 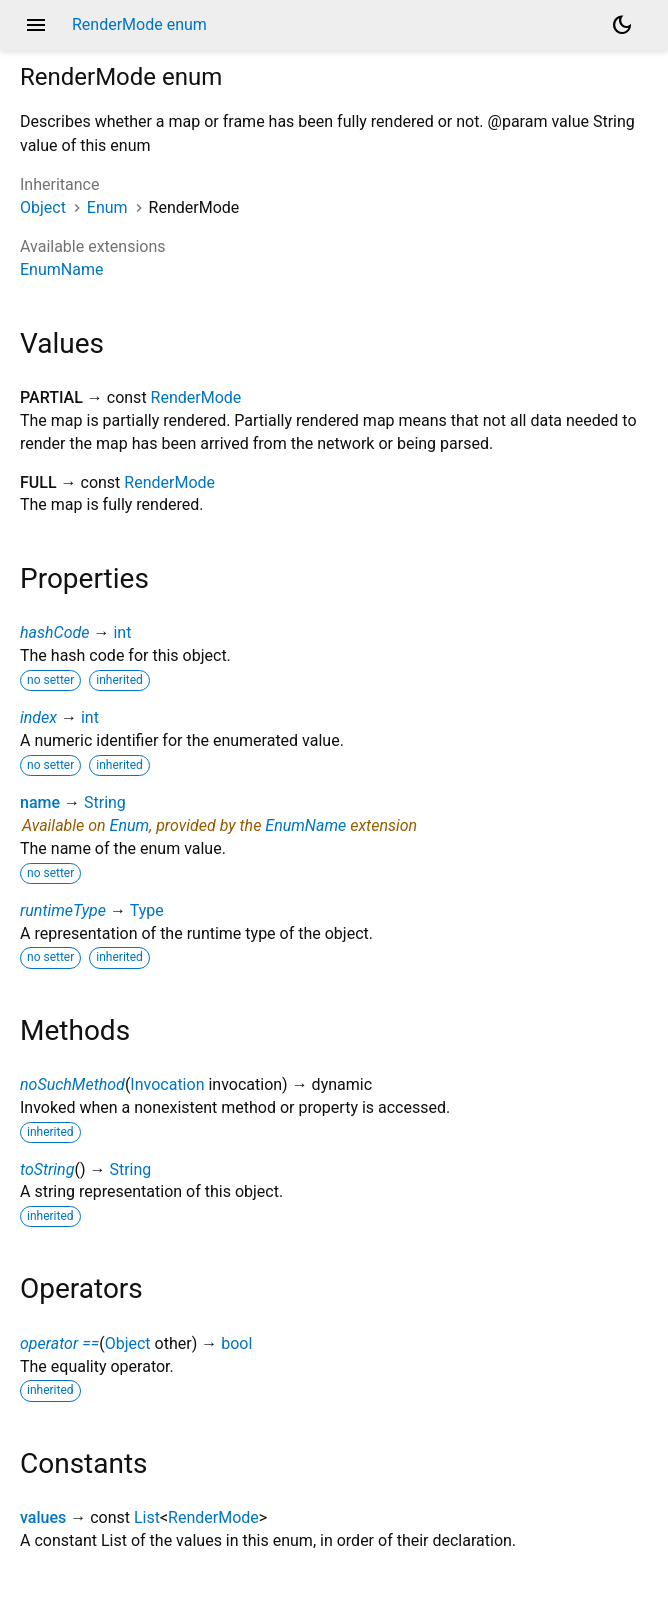 What do you see at coordinates (147, 910) in the screenshot?
I see `Type` at bounding box center [147, 910].